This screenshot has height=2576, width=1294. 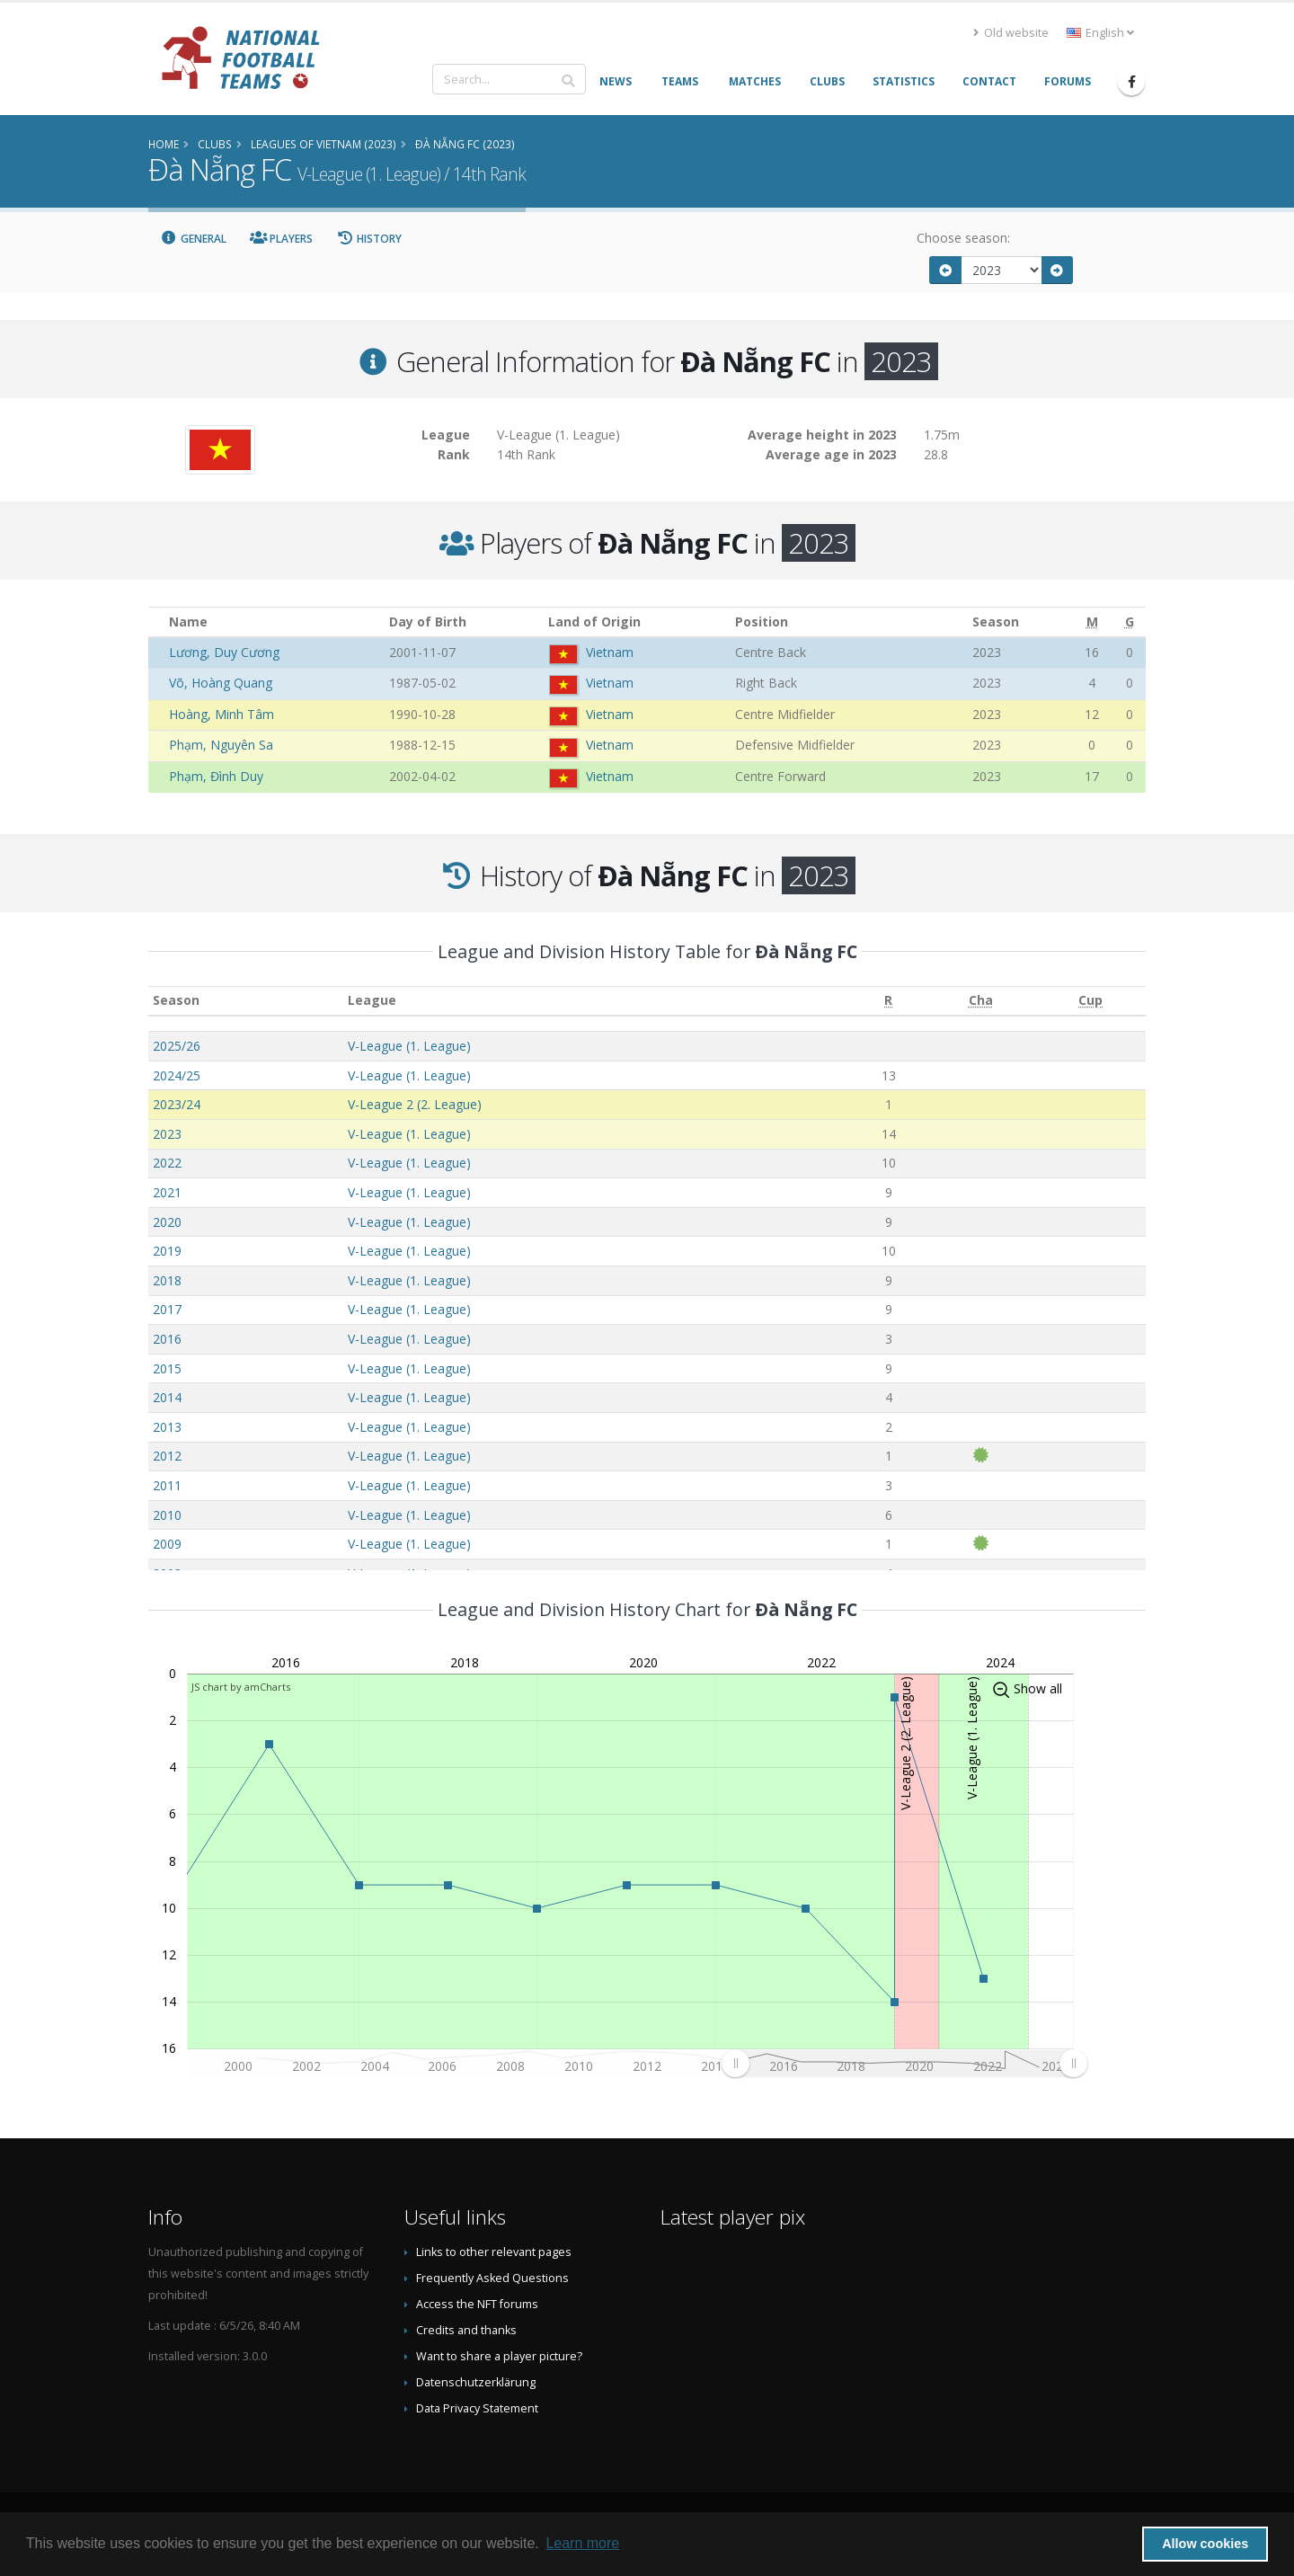 I want to click on [Cha: activate to sort column ascending], so click(x=980, y=1001).